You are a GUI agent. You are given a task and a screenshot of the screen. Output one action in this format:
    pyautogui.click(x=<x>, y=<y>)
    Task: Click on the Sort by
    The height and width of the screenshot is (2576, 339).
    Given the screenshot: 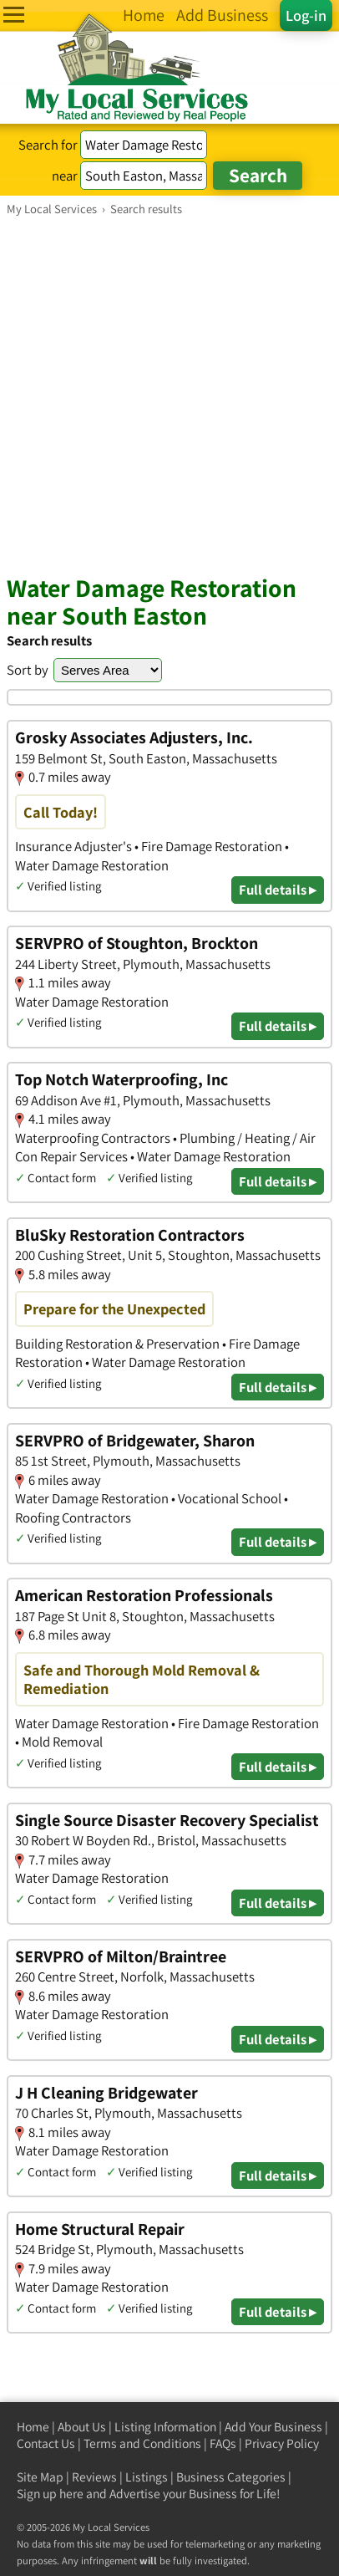 What is the action you would take?
    pyautogui.click(x=27, y=670)
    